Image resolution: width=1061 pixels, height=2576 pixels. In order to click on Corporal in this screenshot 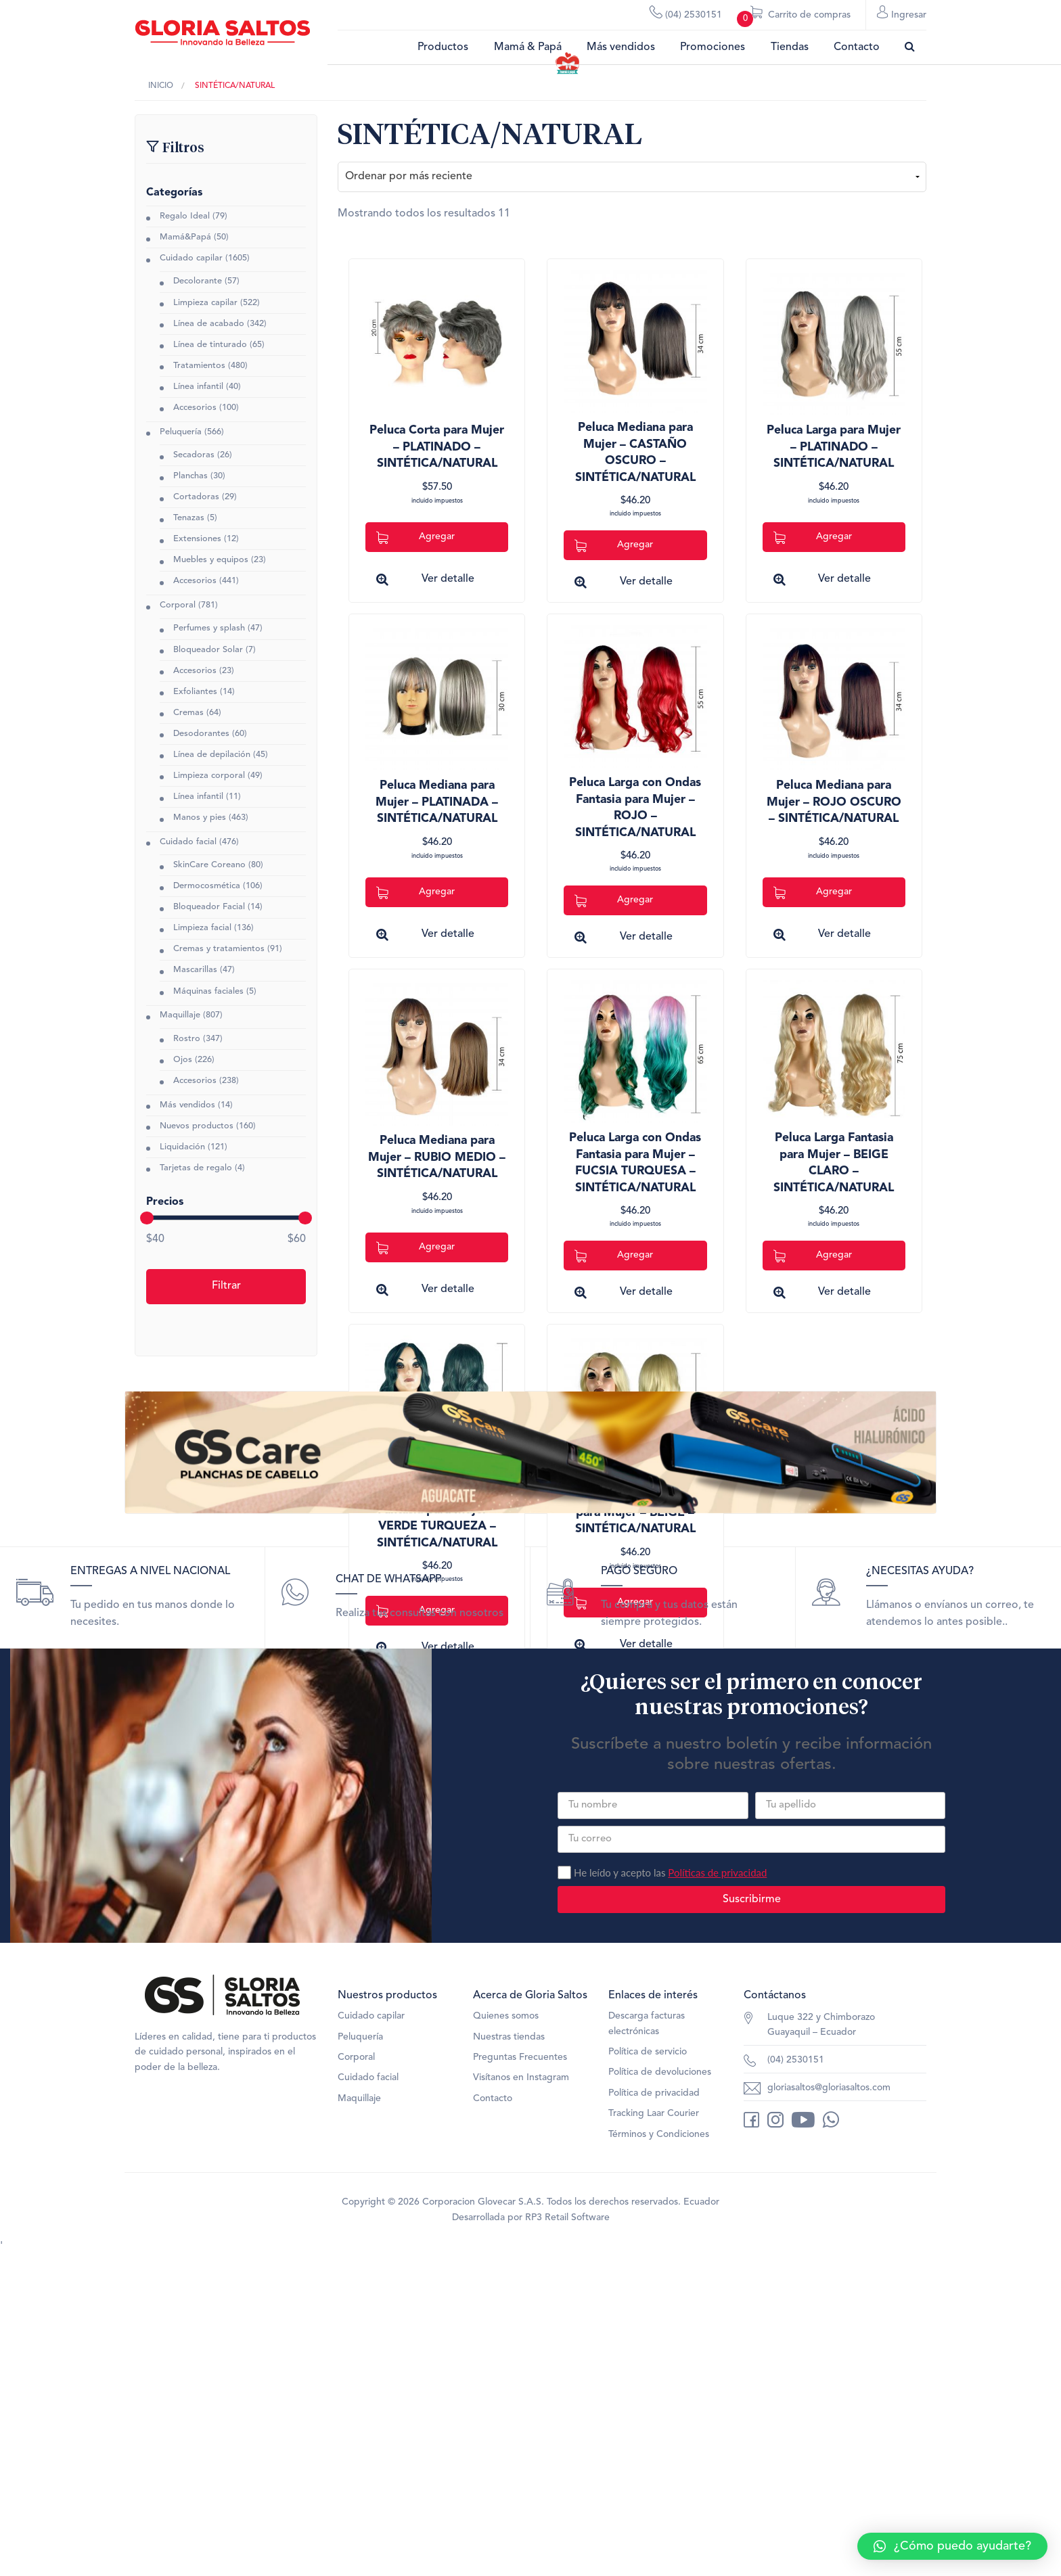, I will do `click(178, 605)`.